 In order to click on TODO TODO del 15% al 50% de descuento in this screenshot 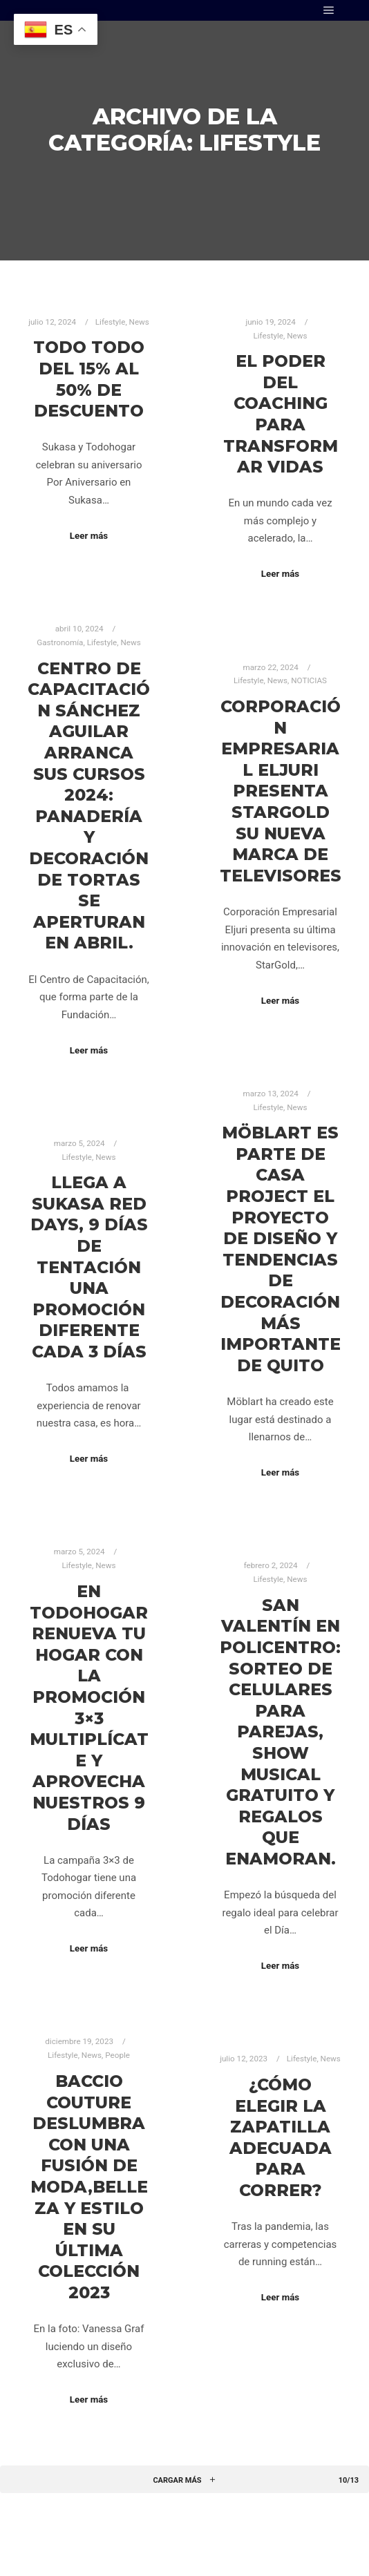, I will do `click(88, 379)`.